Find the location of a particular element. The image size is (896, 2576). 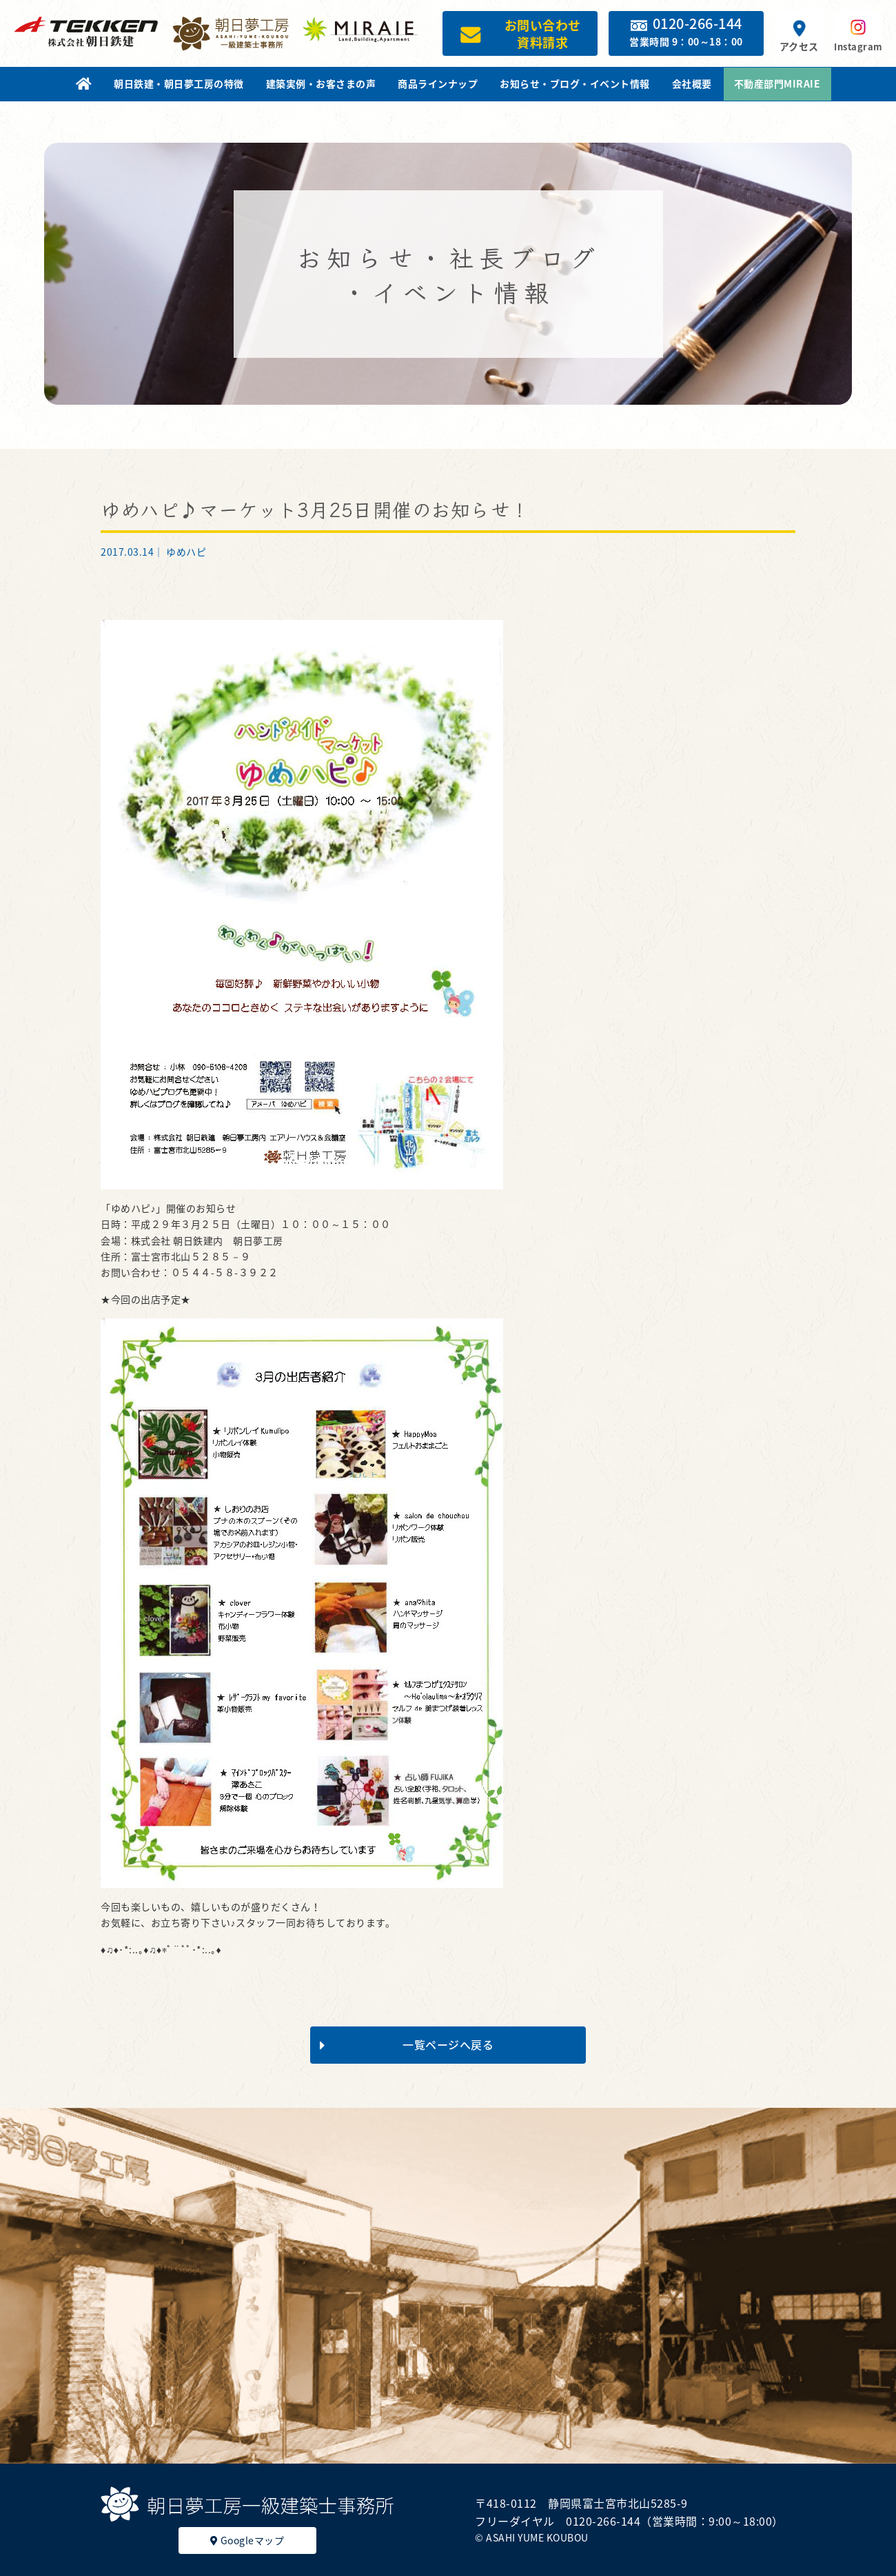

お知らせ・ブログ・イベント情報 is located at coordinates (575, 83).